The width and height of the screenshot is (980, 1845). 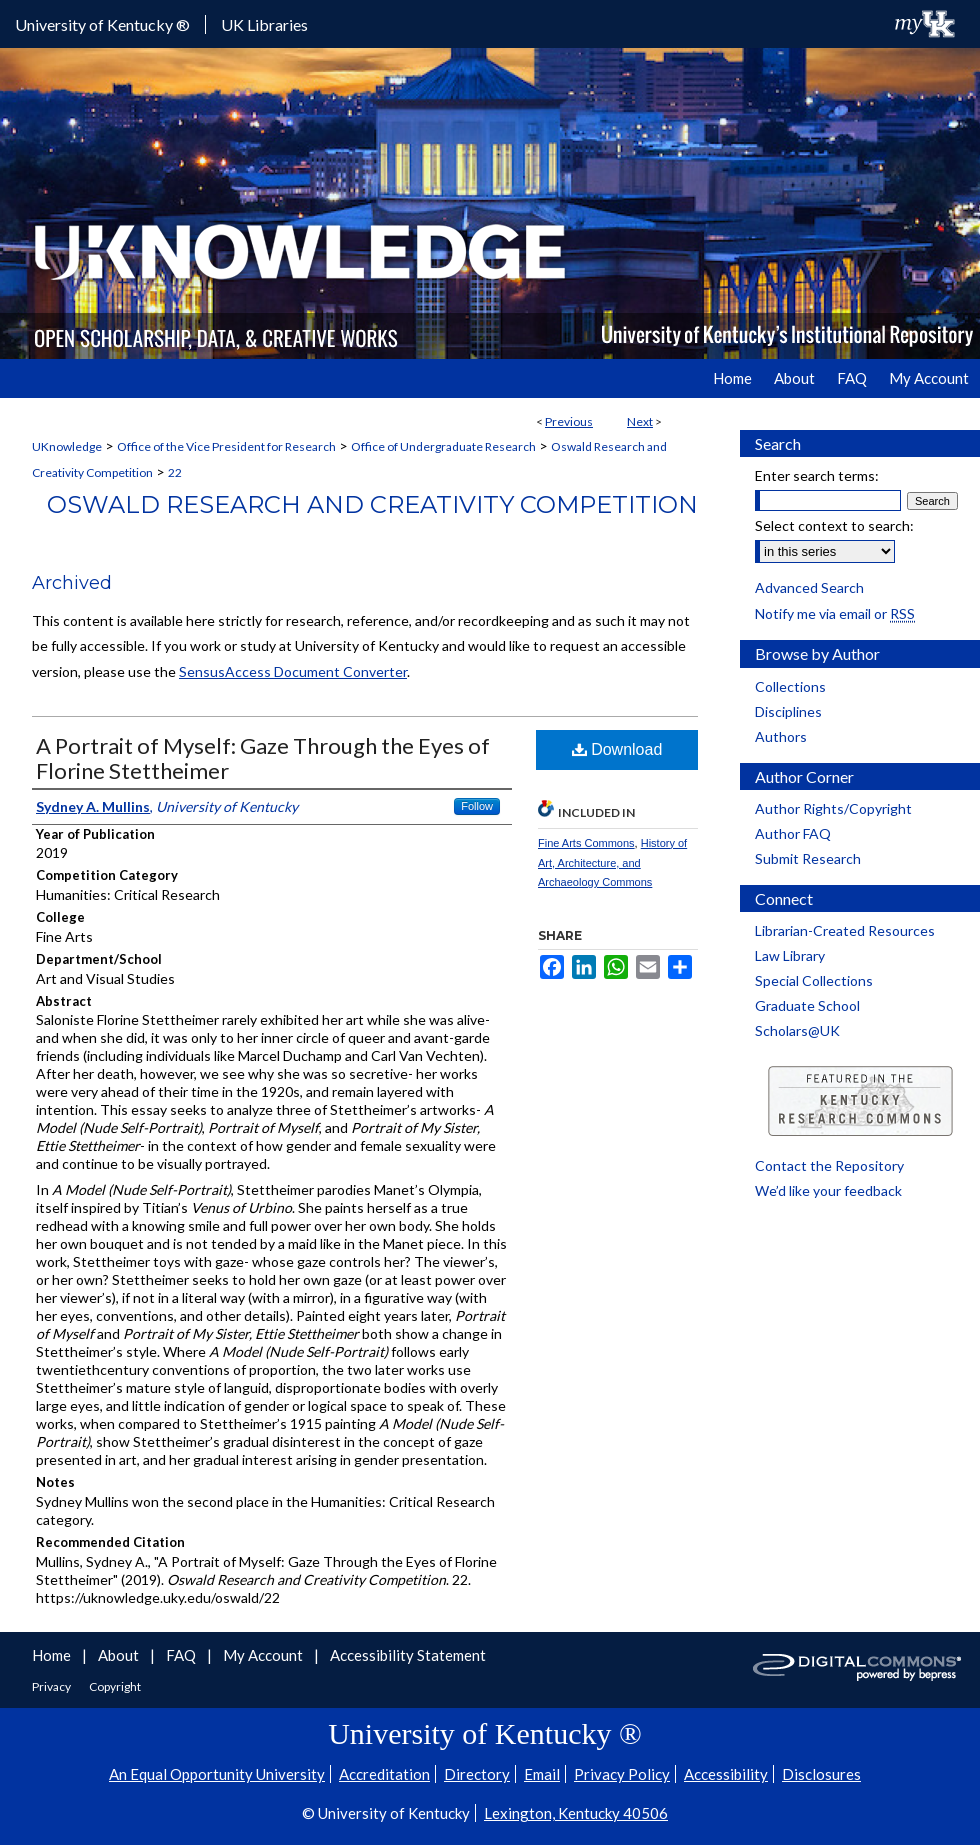 I want to click on Office of Undergraduate Research, so click(x=443, y=446).